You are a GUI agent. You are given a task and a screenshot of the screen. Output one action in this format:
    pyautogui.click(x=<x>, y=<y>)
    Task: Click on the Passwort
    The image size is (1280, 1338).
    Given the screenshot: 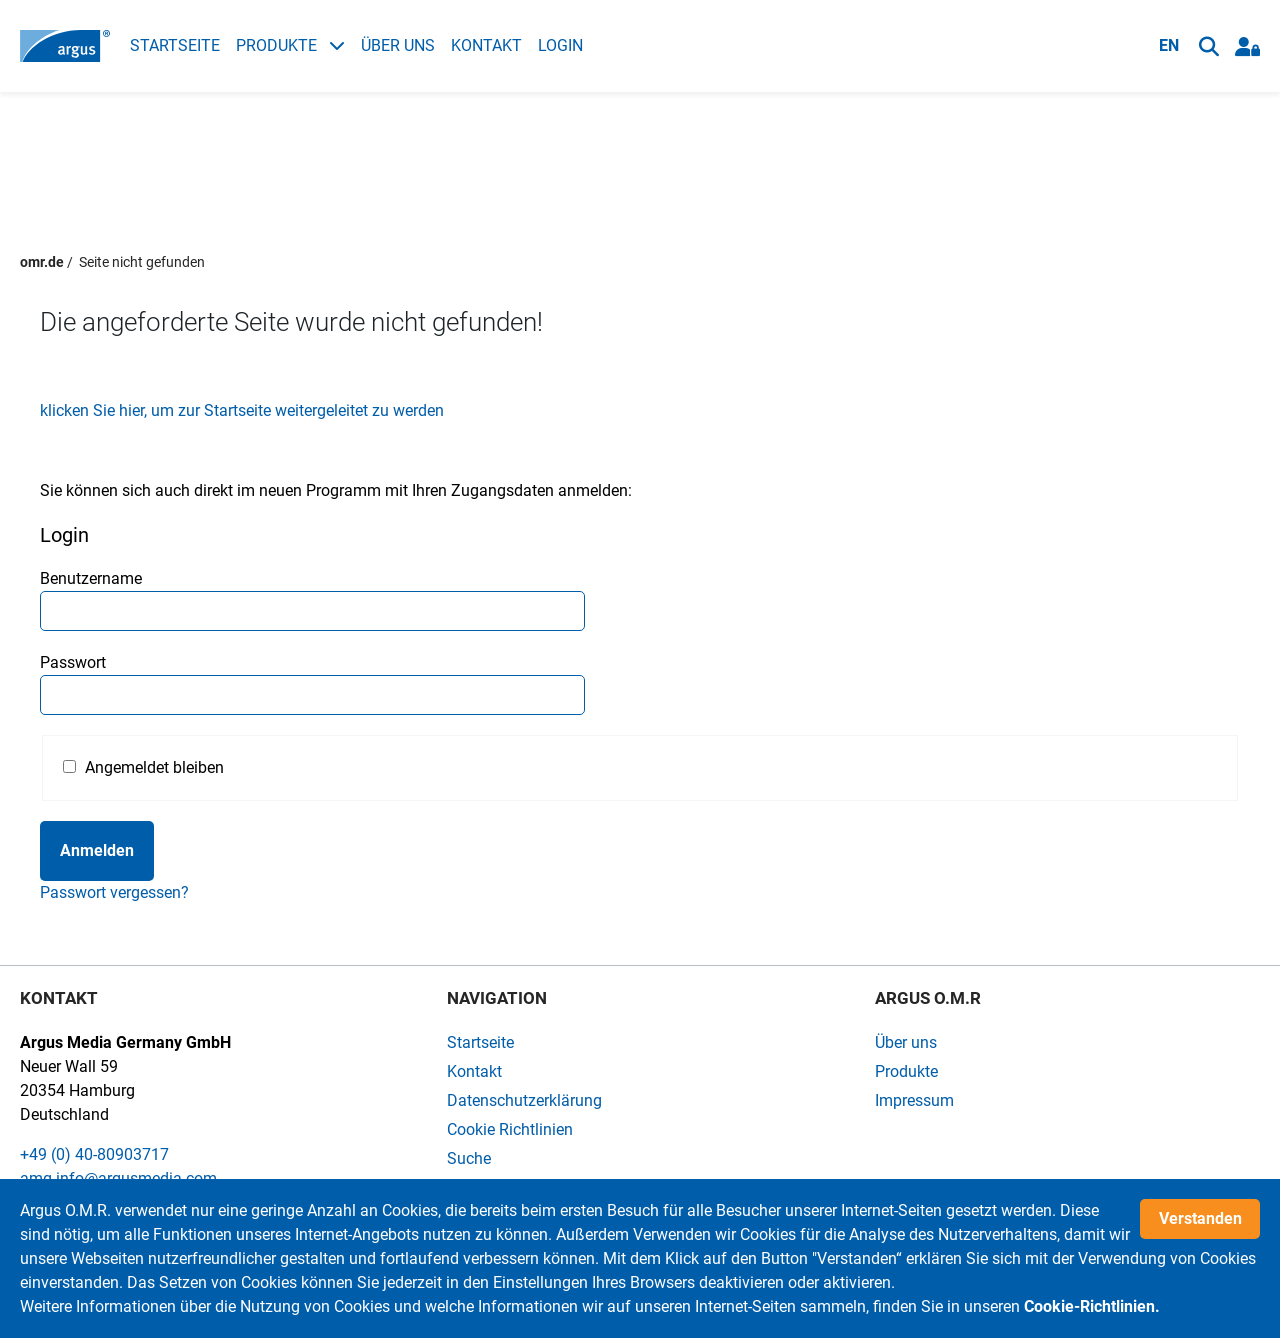 What is the action you would take?
    pyautogui.click(x=73, y=662)
    